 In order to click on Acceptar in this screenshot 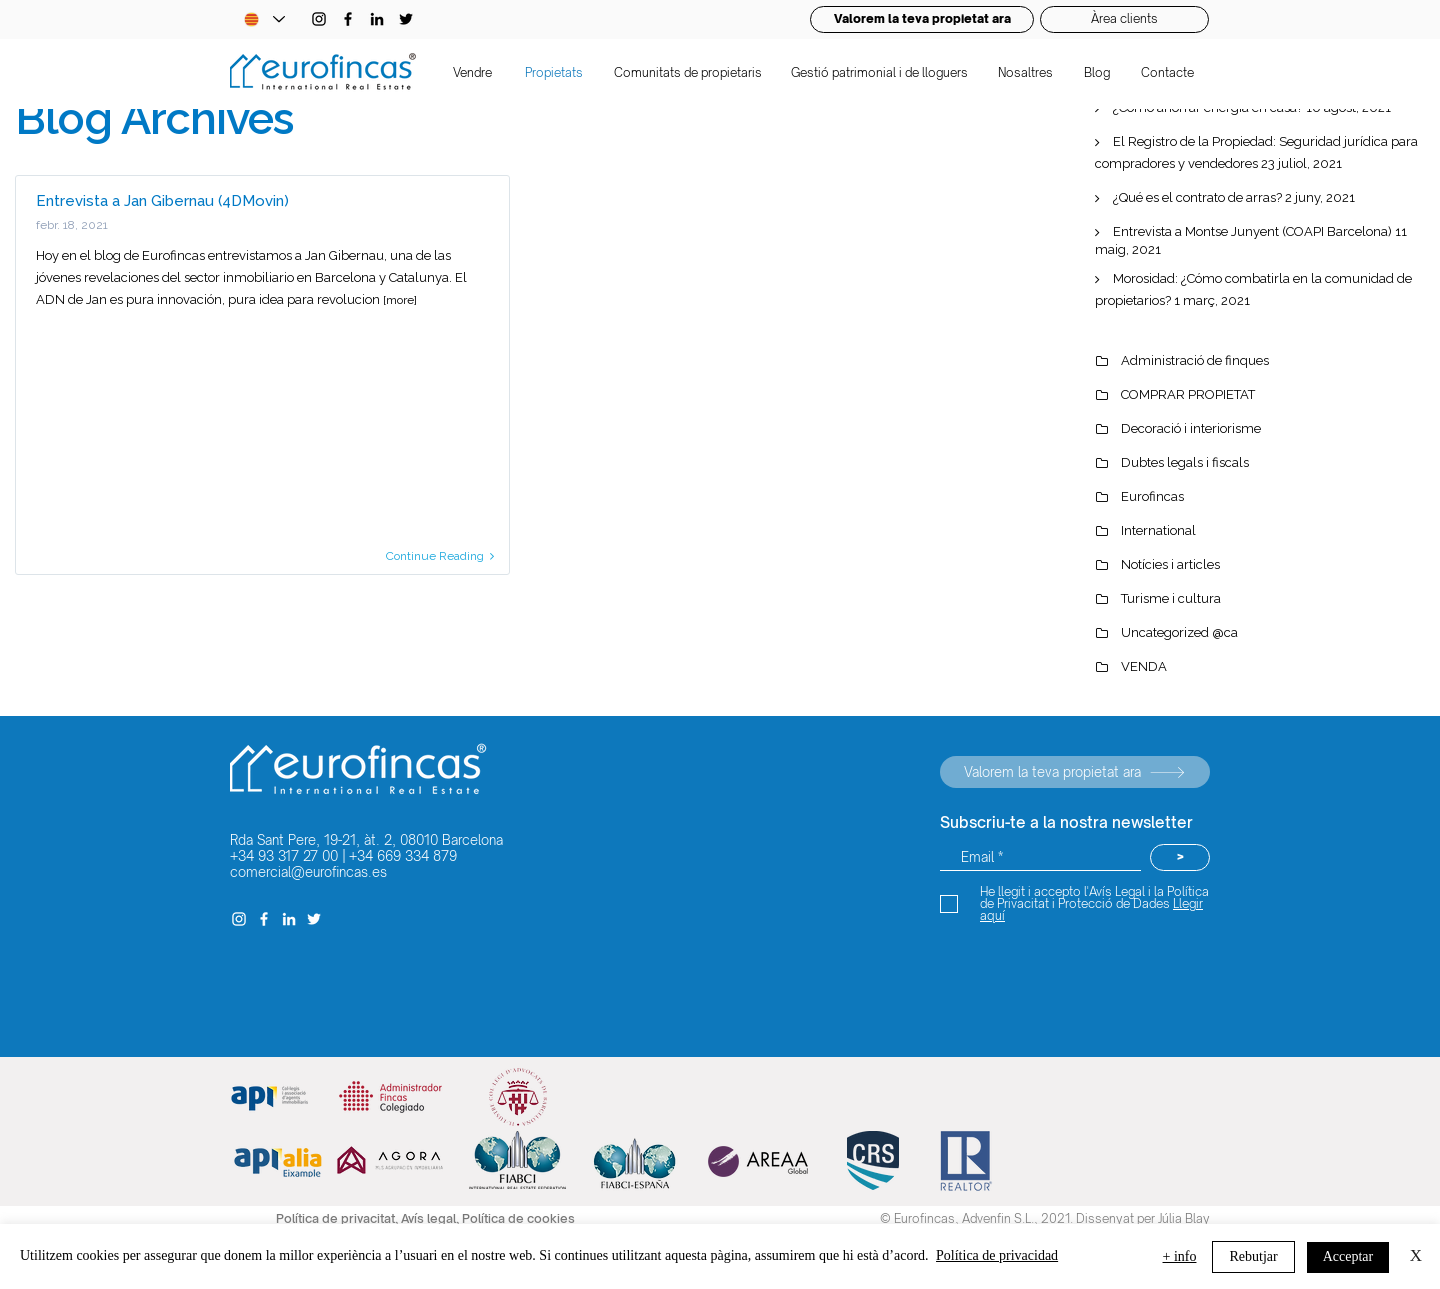, I will do `click(1348, 1256)`.